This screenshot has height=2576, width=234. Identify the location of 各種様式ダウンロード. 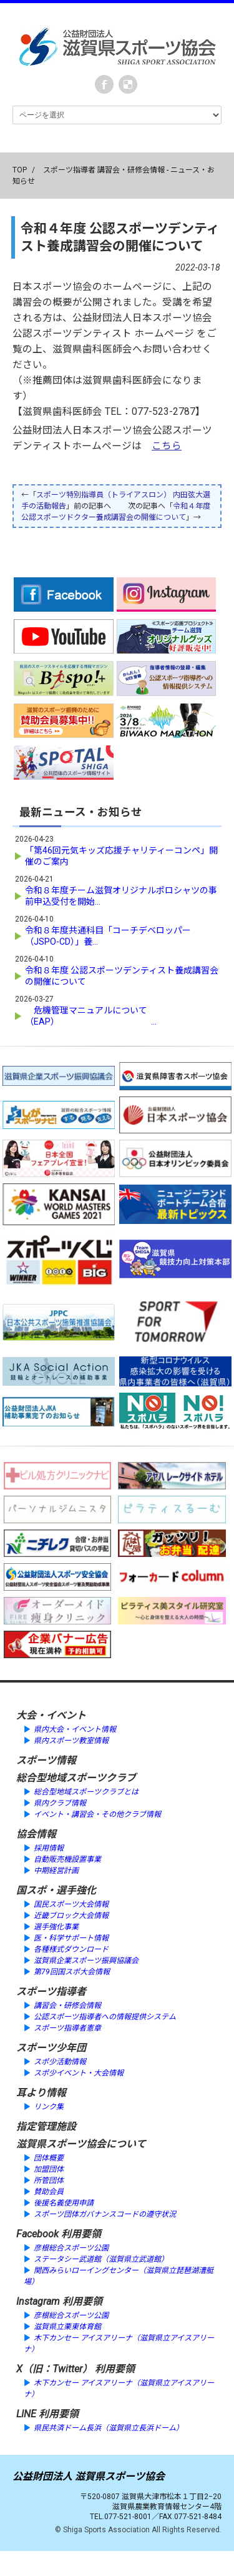
(71, 1949).